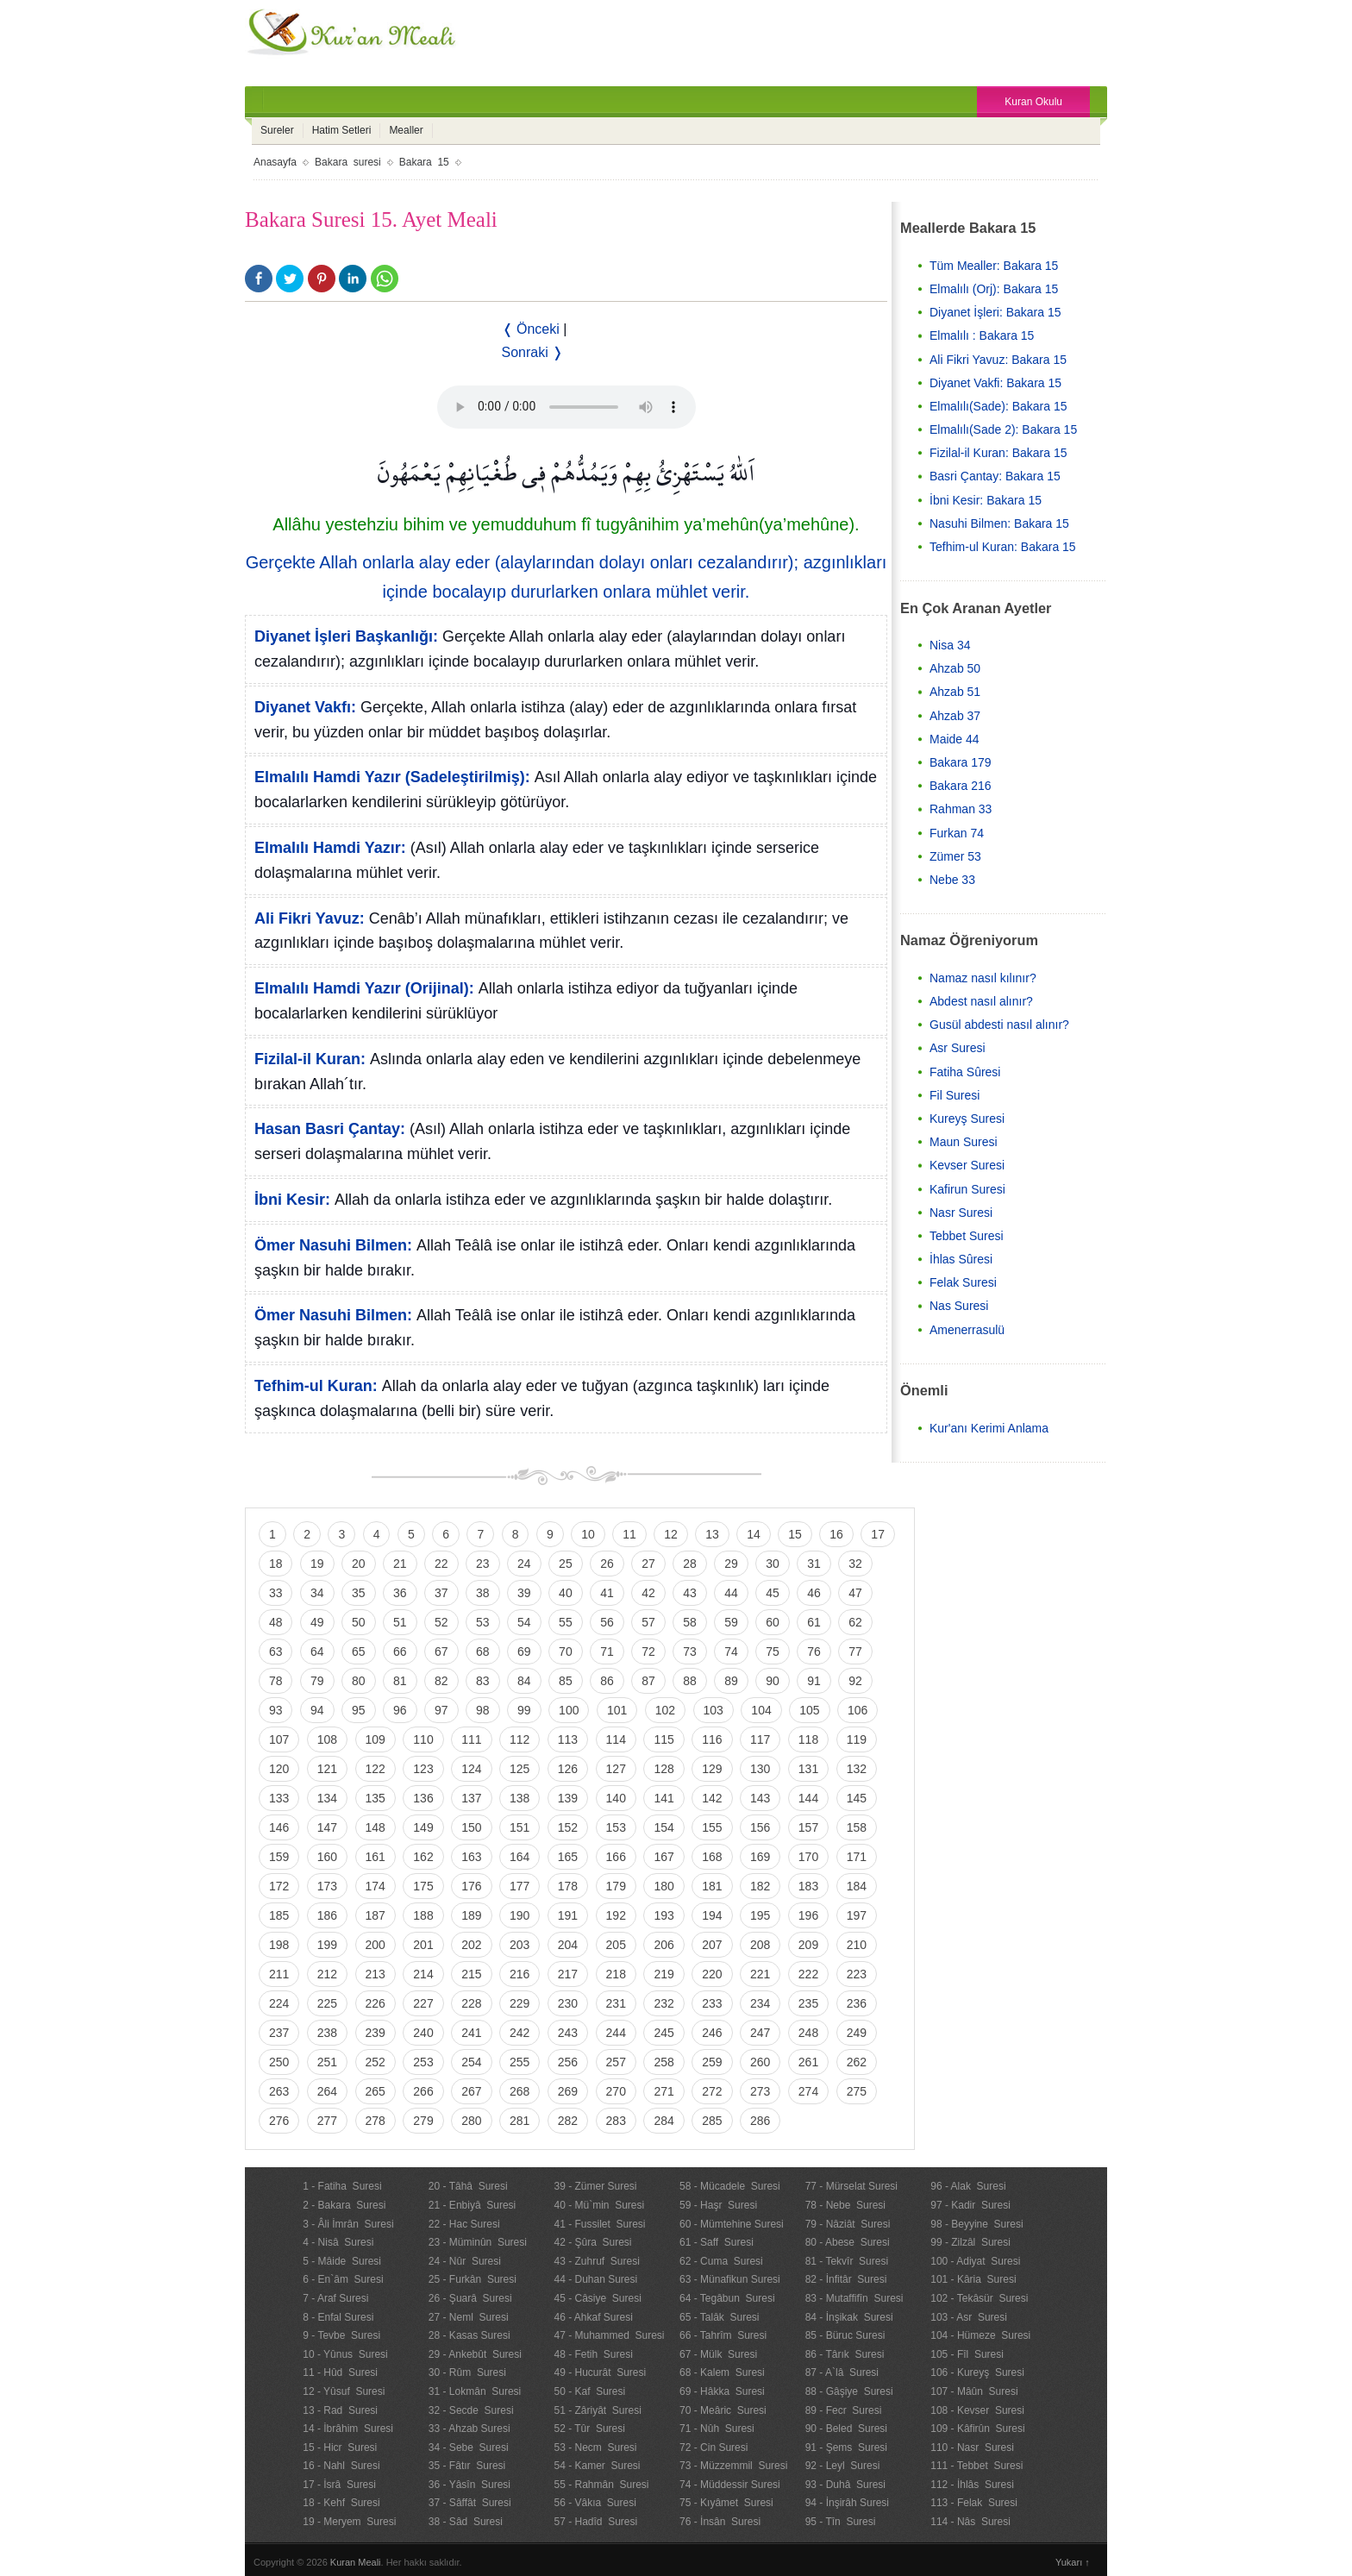  What do you see at coordinates (663, 2033) in the screenshot?
I see `245` at bounding box center [663, 2033].